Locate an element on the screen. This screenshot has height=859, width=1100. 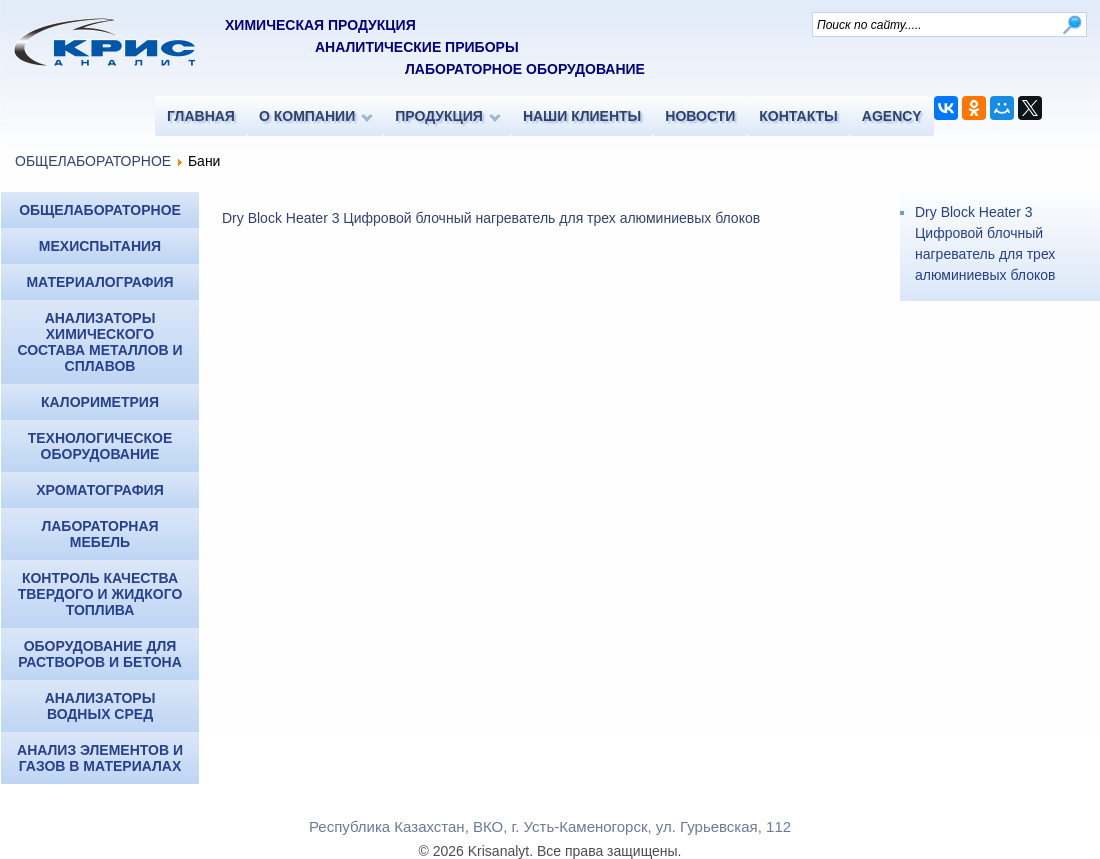
КОНТАКТЫ is located at coordinates (798, 116).